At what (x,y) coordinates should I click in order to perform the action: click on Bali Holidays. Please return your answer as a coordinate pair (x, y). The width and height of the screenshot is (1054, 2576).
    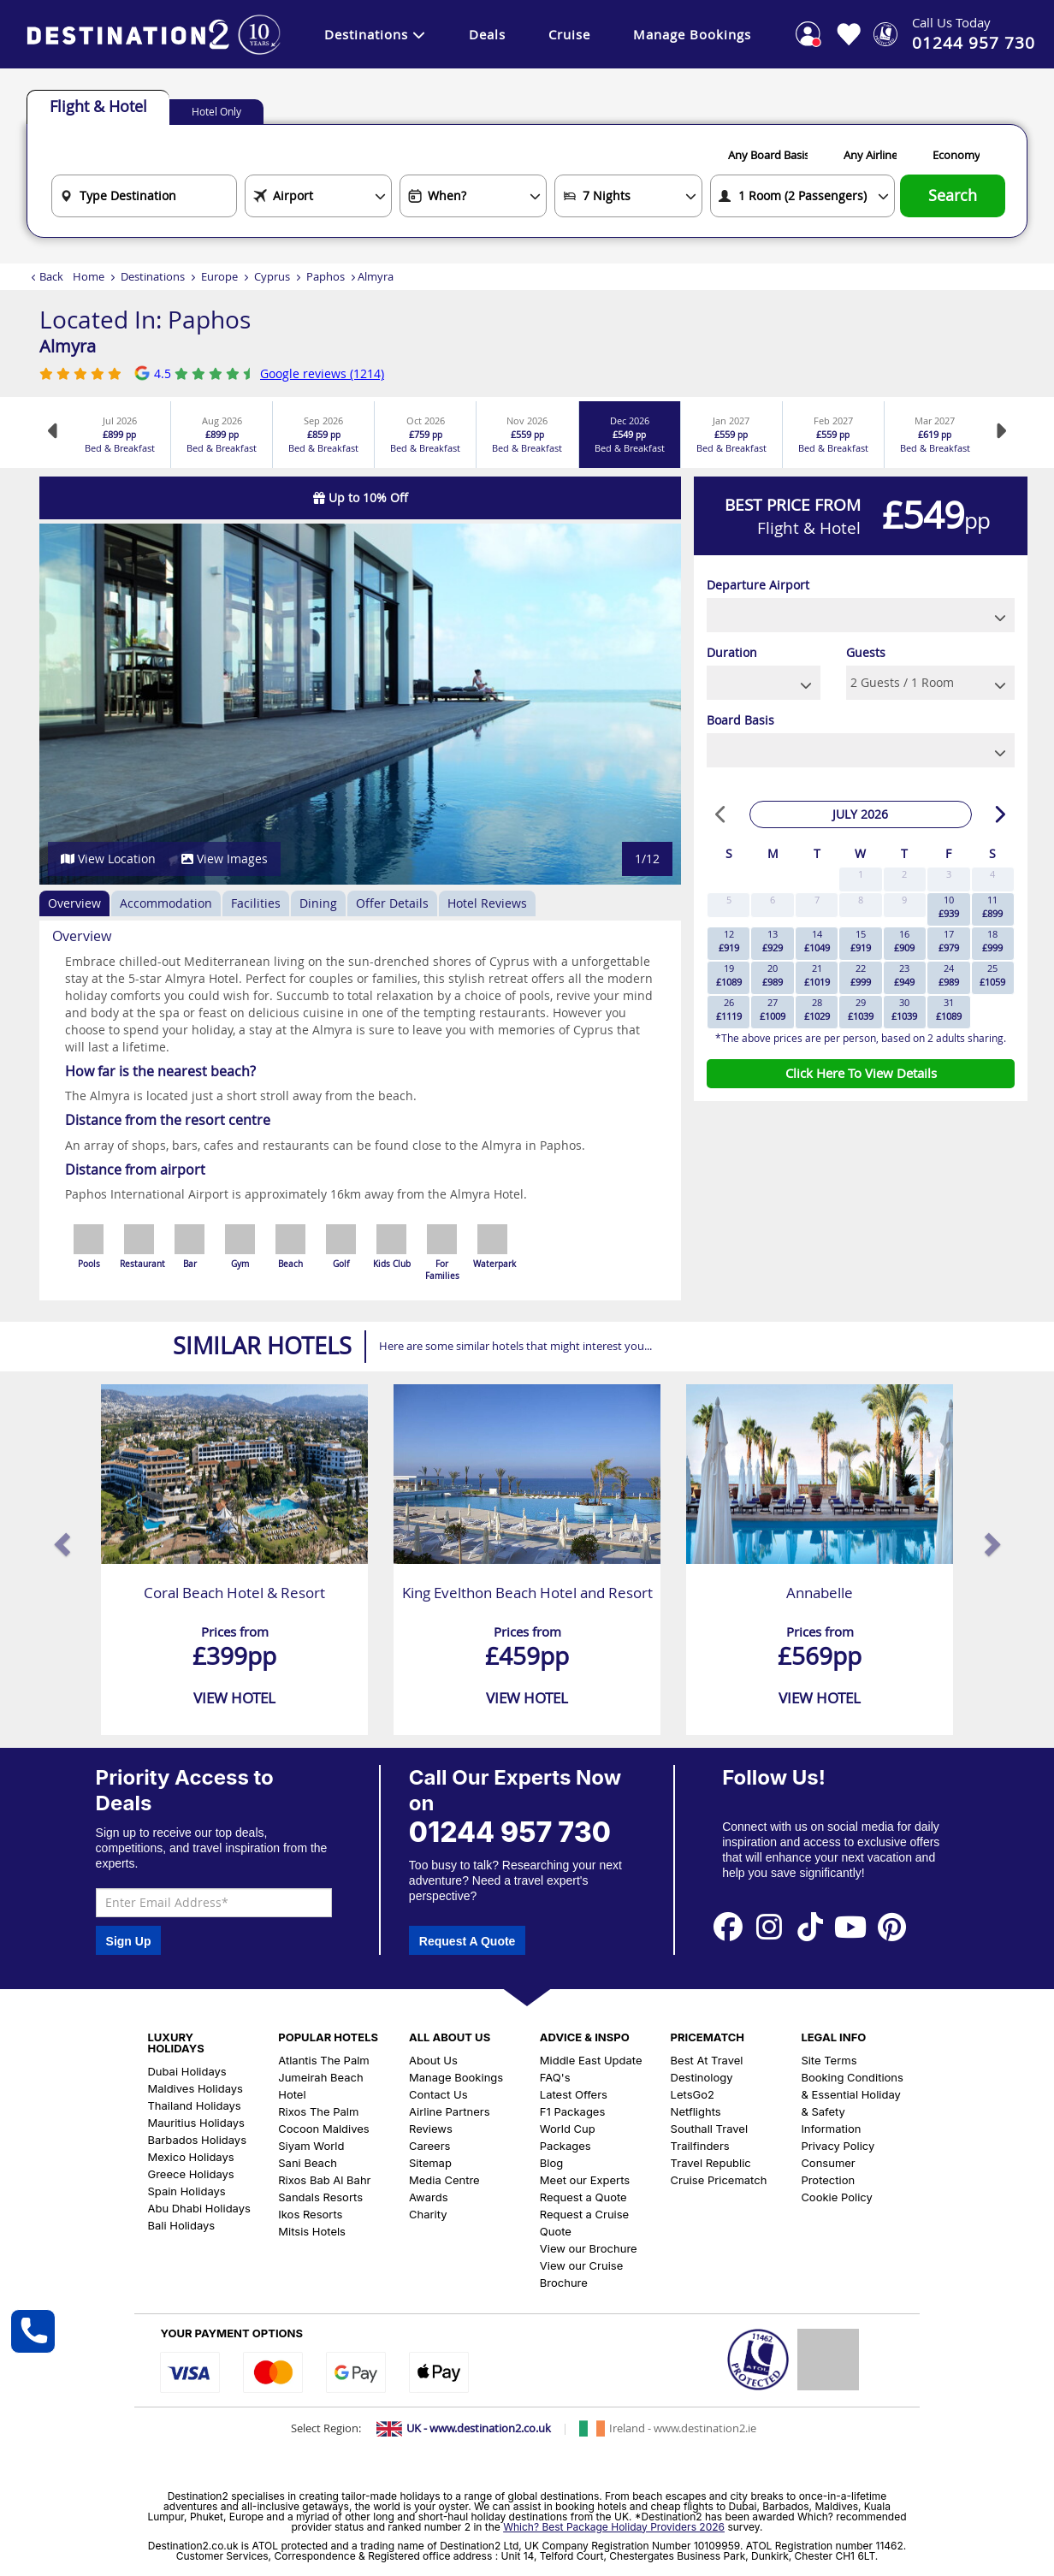
    Looking at the image, I should click on (181, 2225).